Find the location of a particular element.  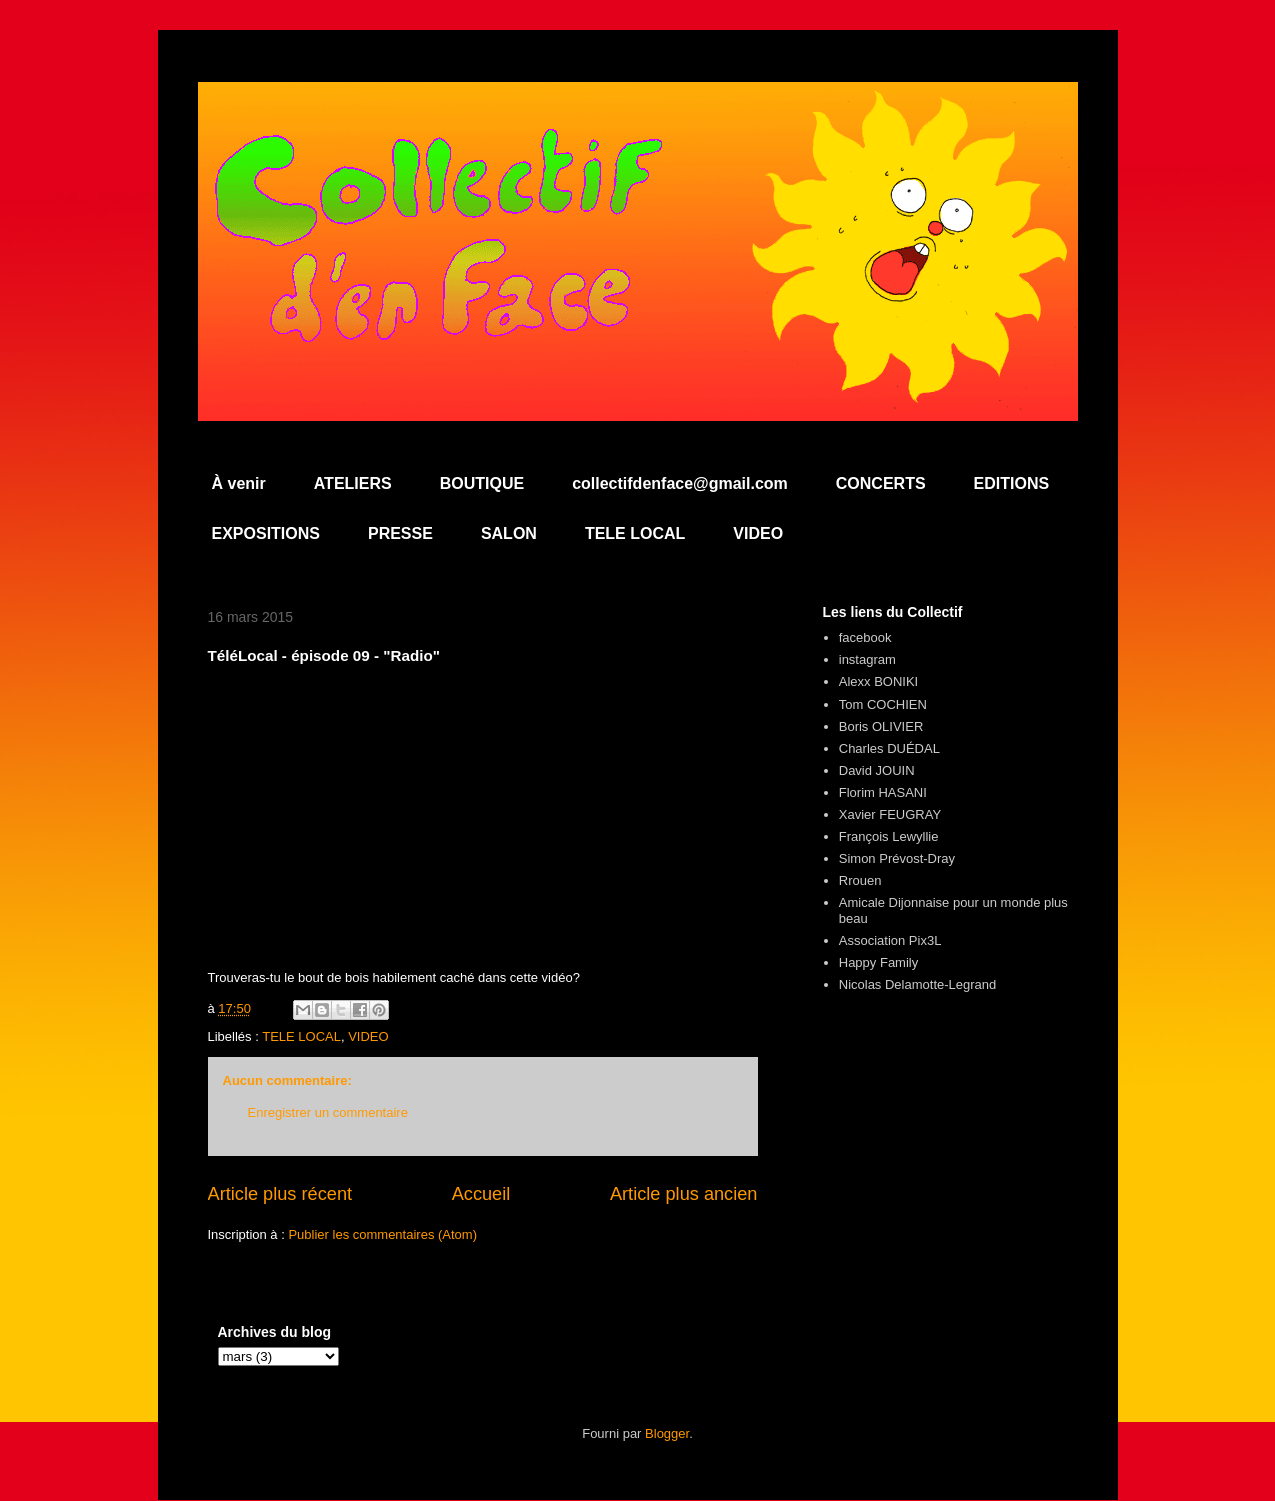

Nicolas Delamotte-Legrand is located at coordinates (918, 984).